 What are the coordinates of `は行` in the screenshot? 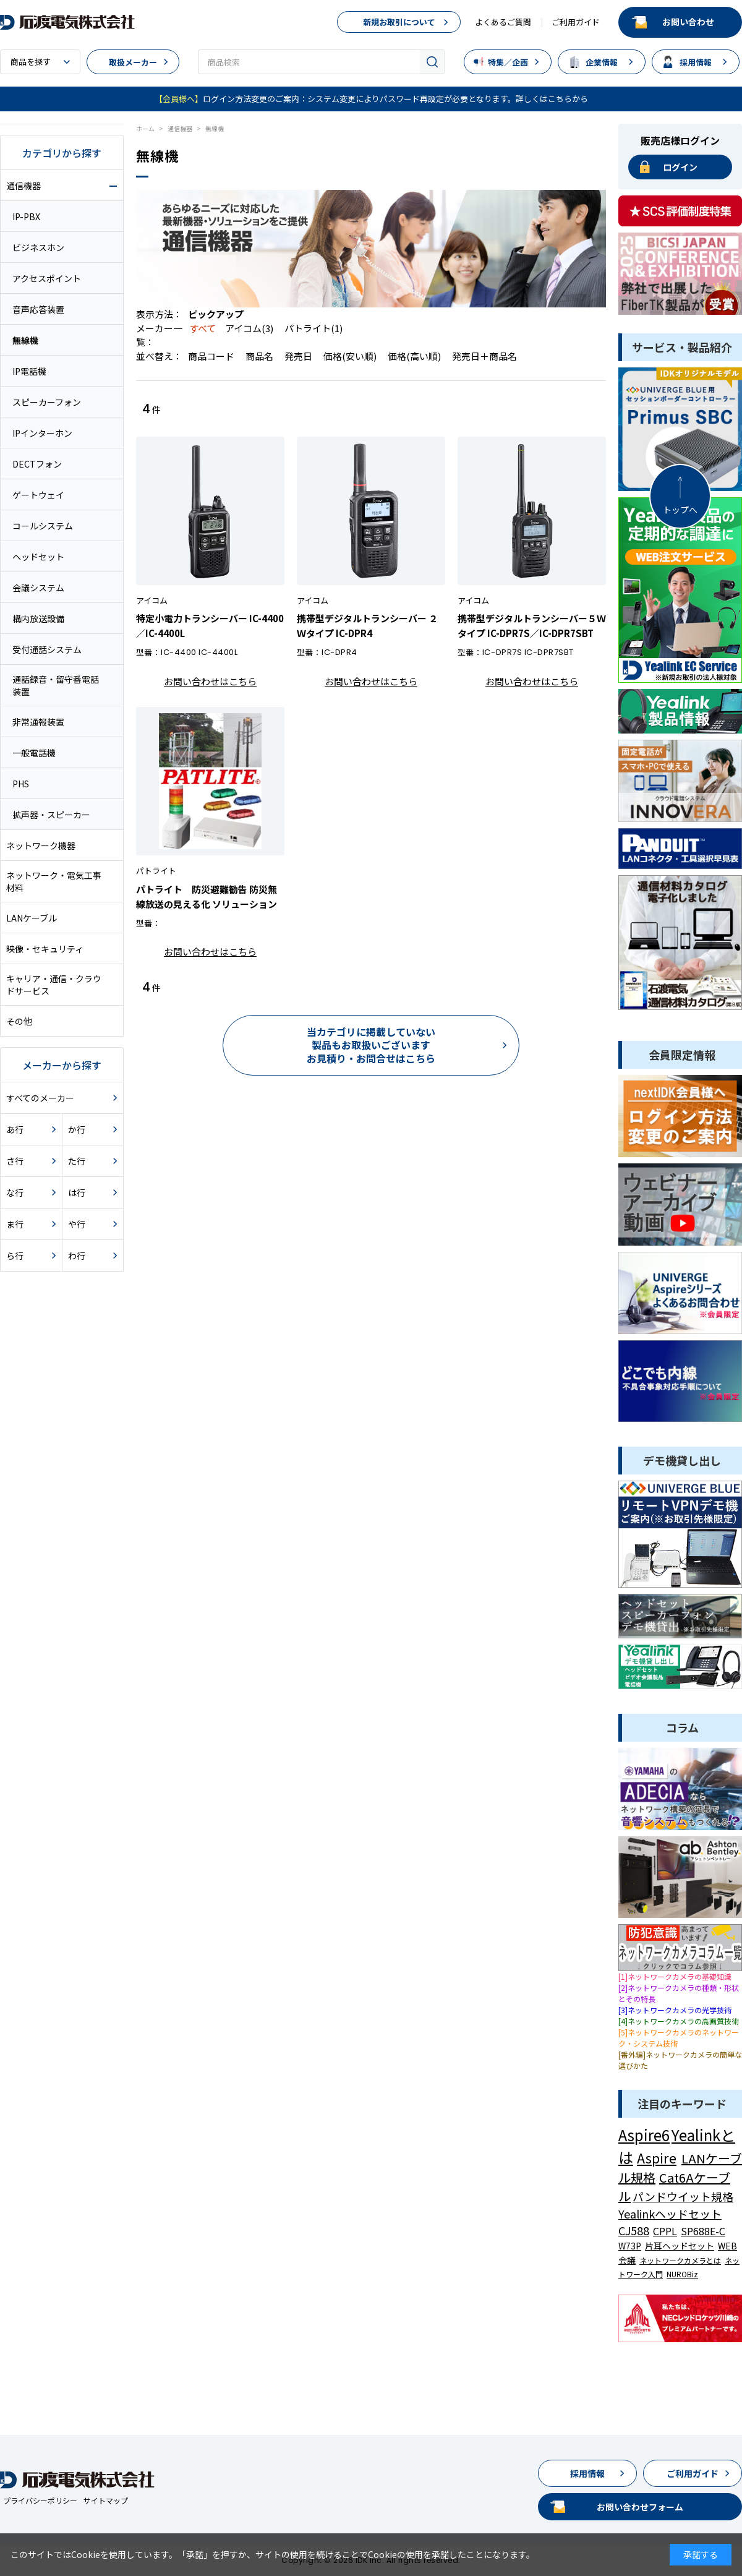 It's located at (76, 1192).